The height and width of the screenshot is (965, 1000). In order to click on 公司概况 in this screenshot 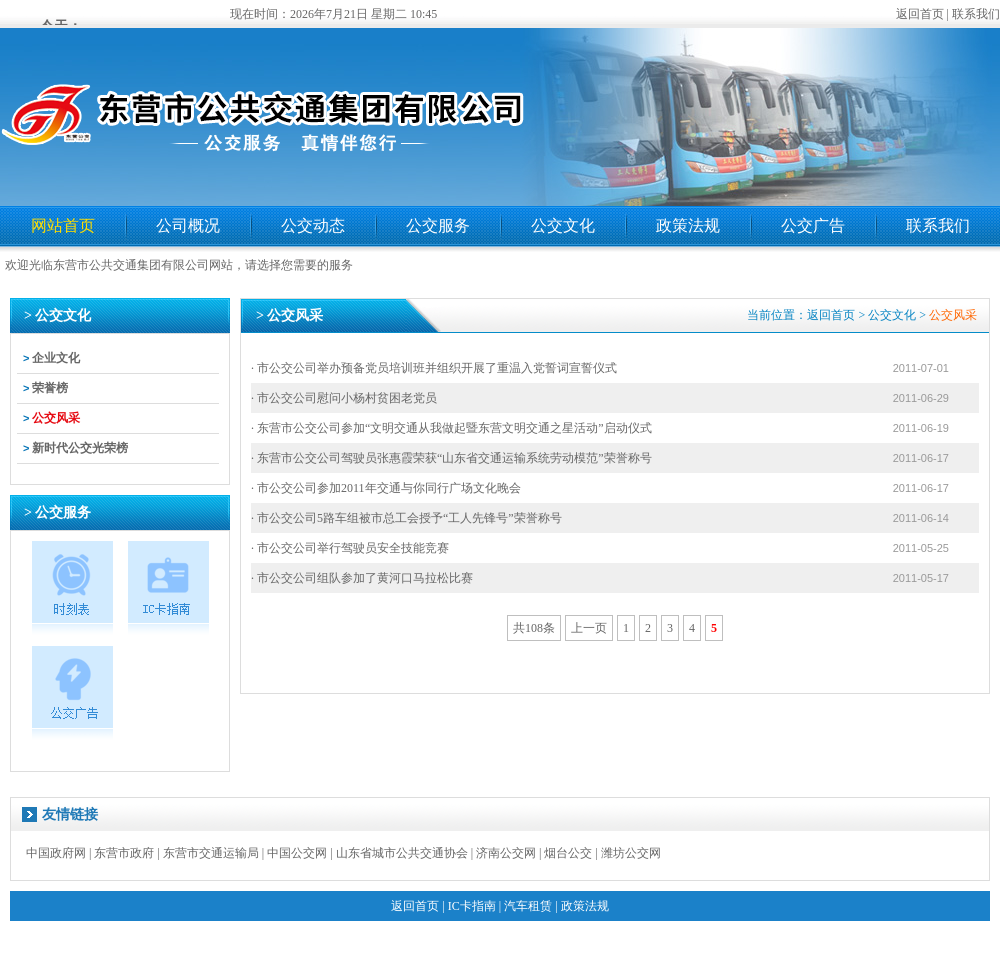, I will do `click(188, 225)`.